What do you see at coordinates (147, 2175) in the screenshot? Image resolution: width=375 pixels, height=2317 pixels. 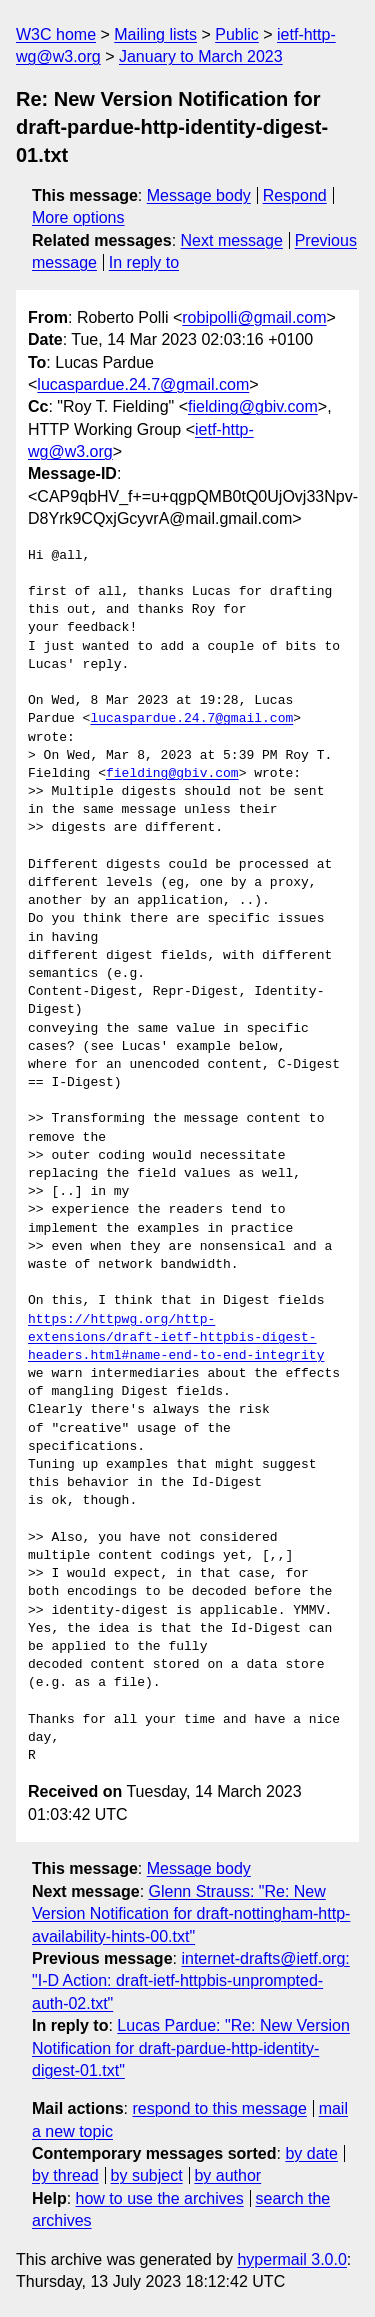 I see `by subject` at bounding box center [147, 2175].